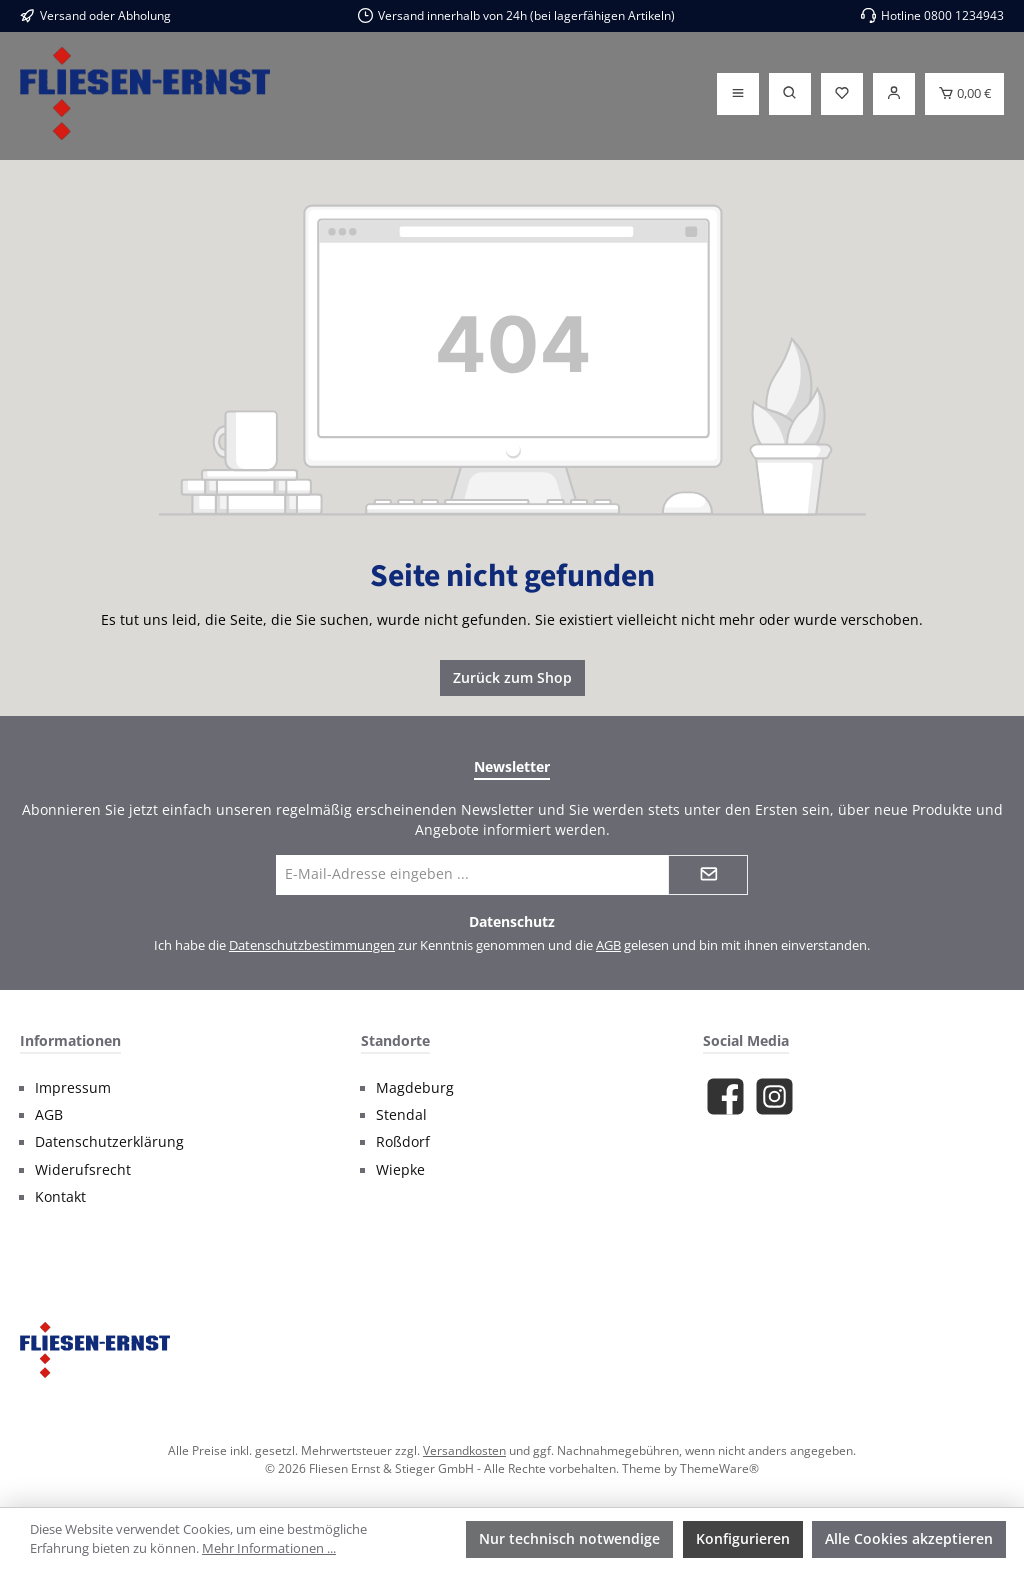  What do you see at coordinates (708, 875) in the screenshot?
I see `[Submit]` at bounding box center [708, 875].